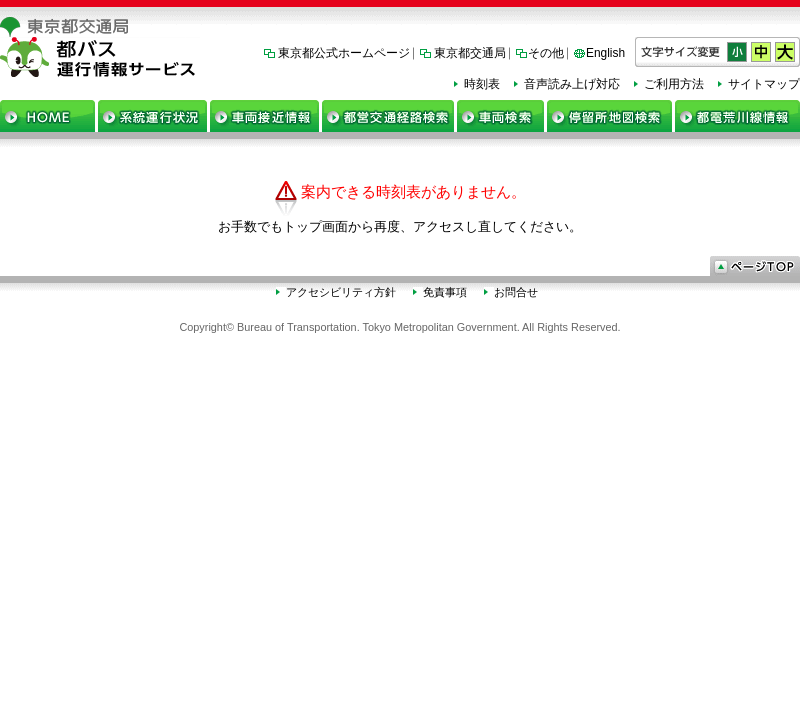 This screenshot has width=800, height=720. Describe the element at coordinates (470, 53) in the screenshot. I see `東京都交通局` at that location.